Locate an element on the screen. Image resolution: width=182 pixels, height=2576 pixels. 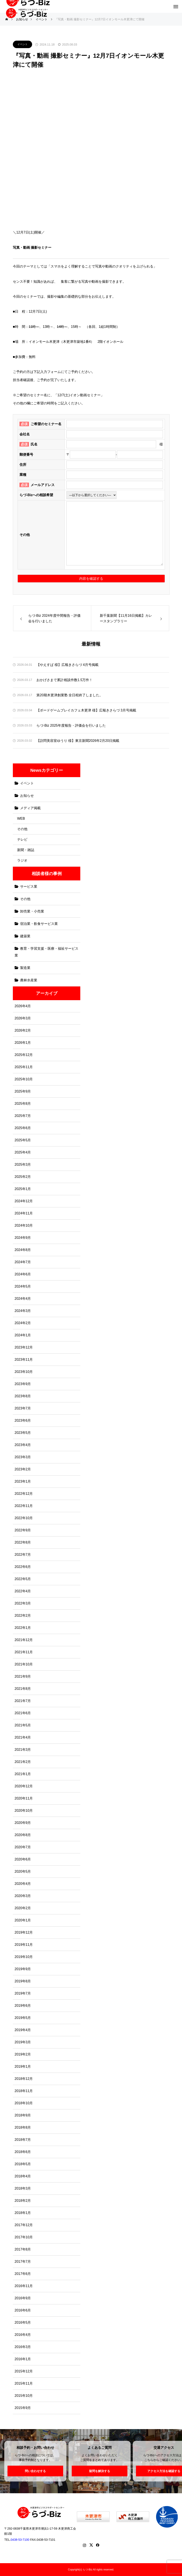
2024年9月 is located at coordinates (23, 1237).